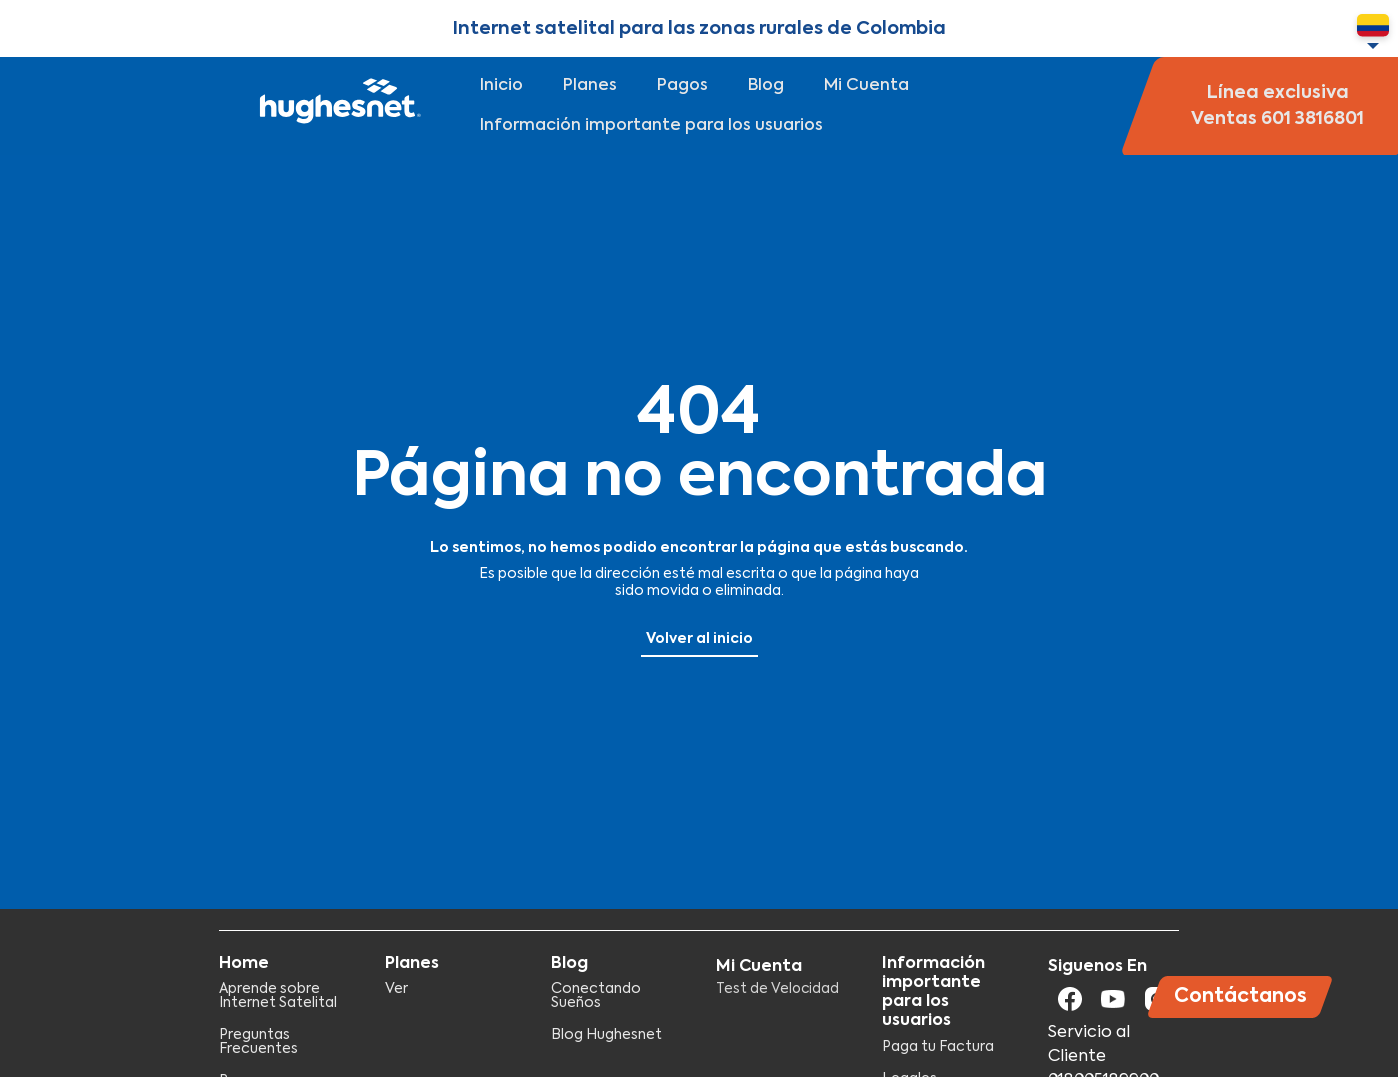  I want to click on Contáctanos, so click(1240, 996).